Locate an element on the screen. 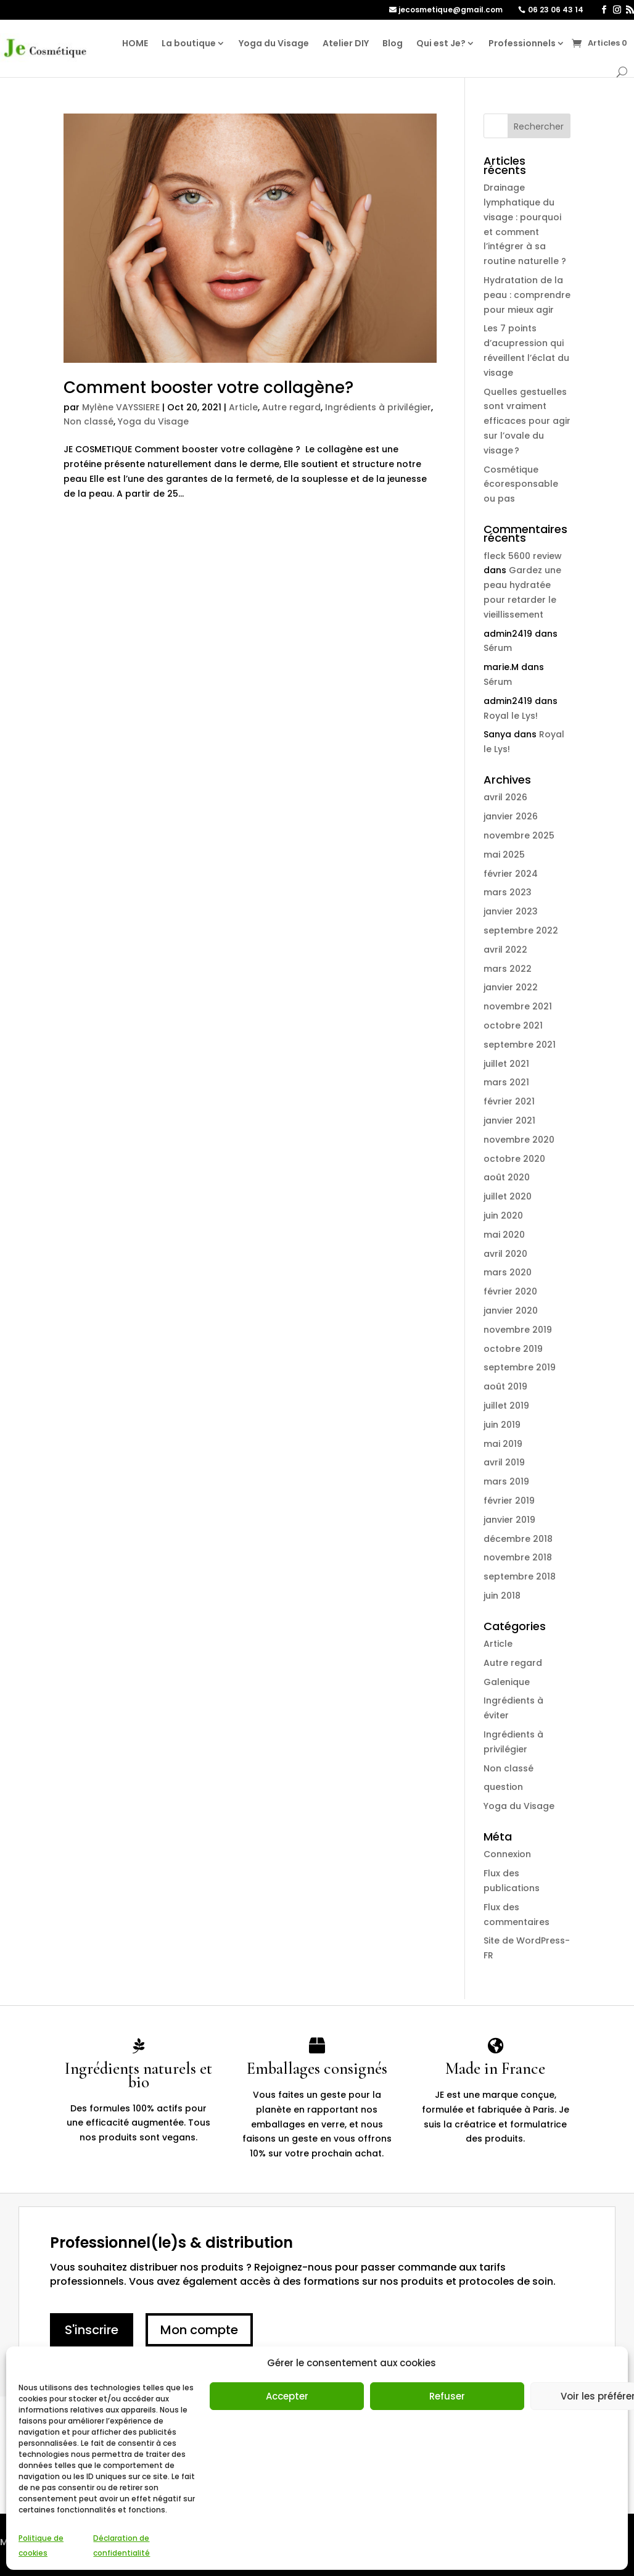  Non classé is located at coordinates (88, 421).